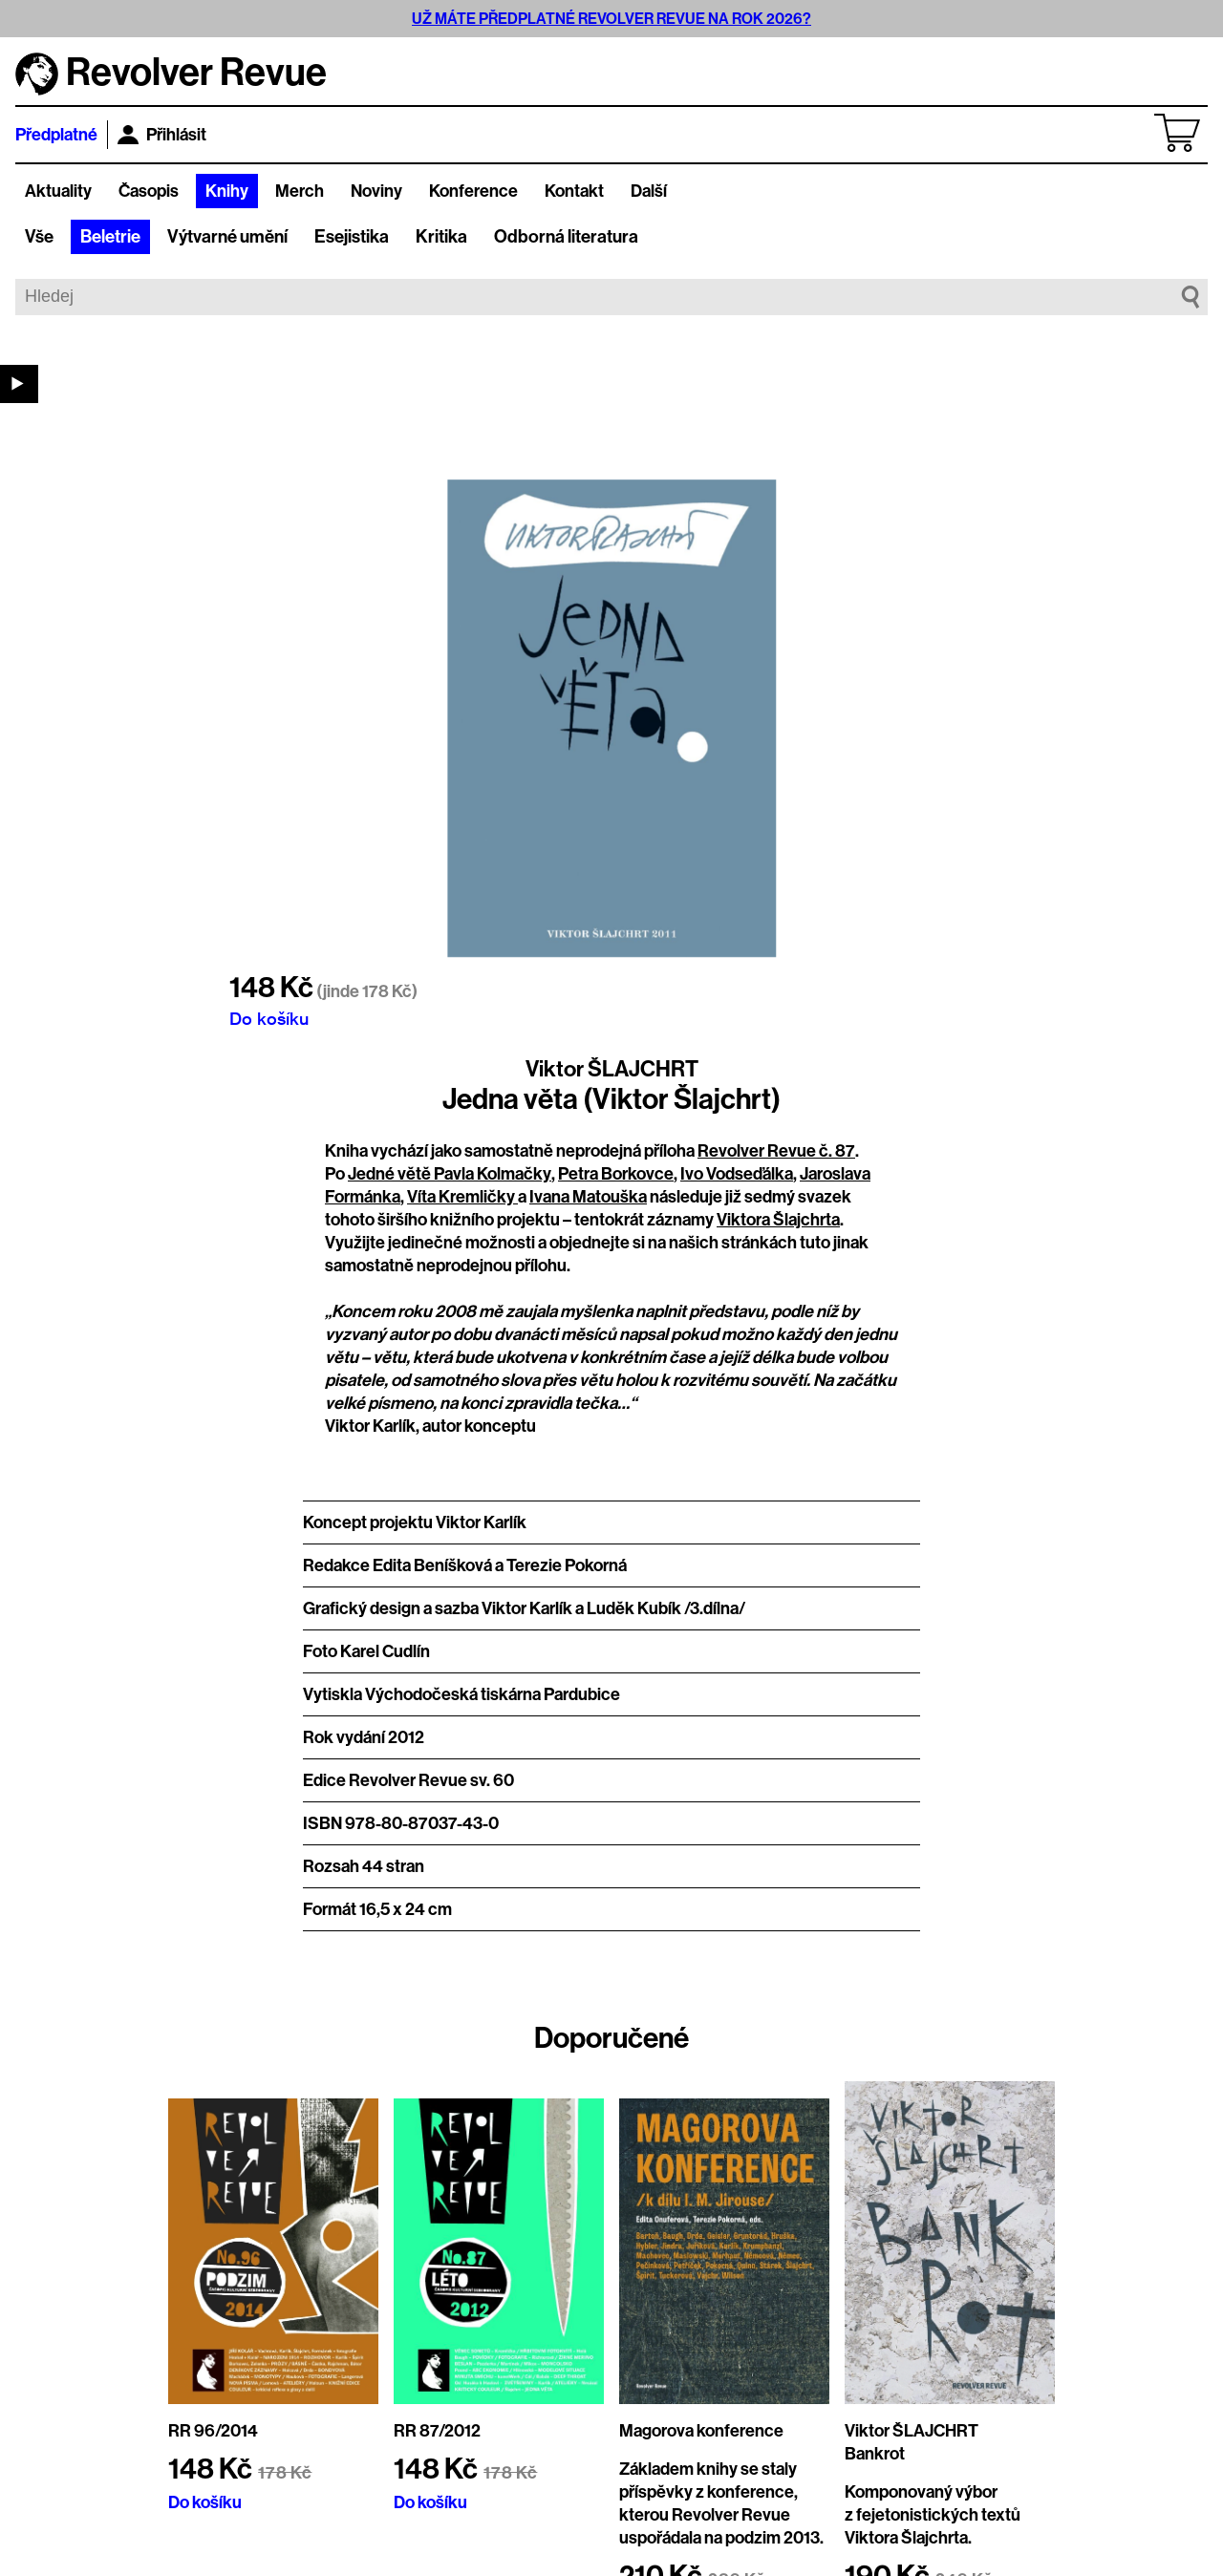 The image size is (1223, 2576). What do you see at coordinates (649, 191) in the screenshot?
I see `Další` at bounding box center [649, 191].